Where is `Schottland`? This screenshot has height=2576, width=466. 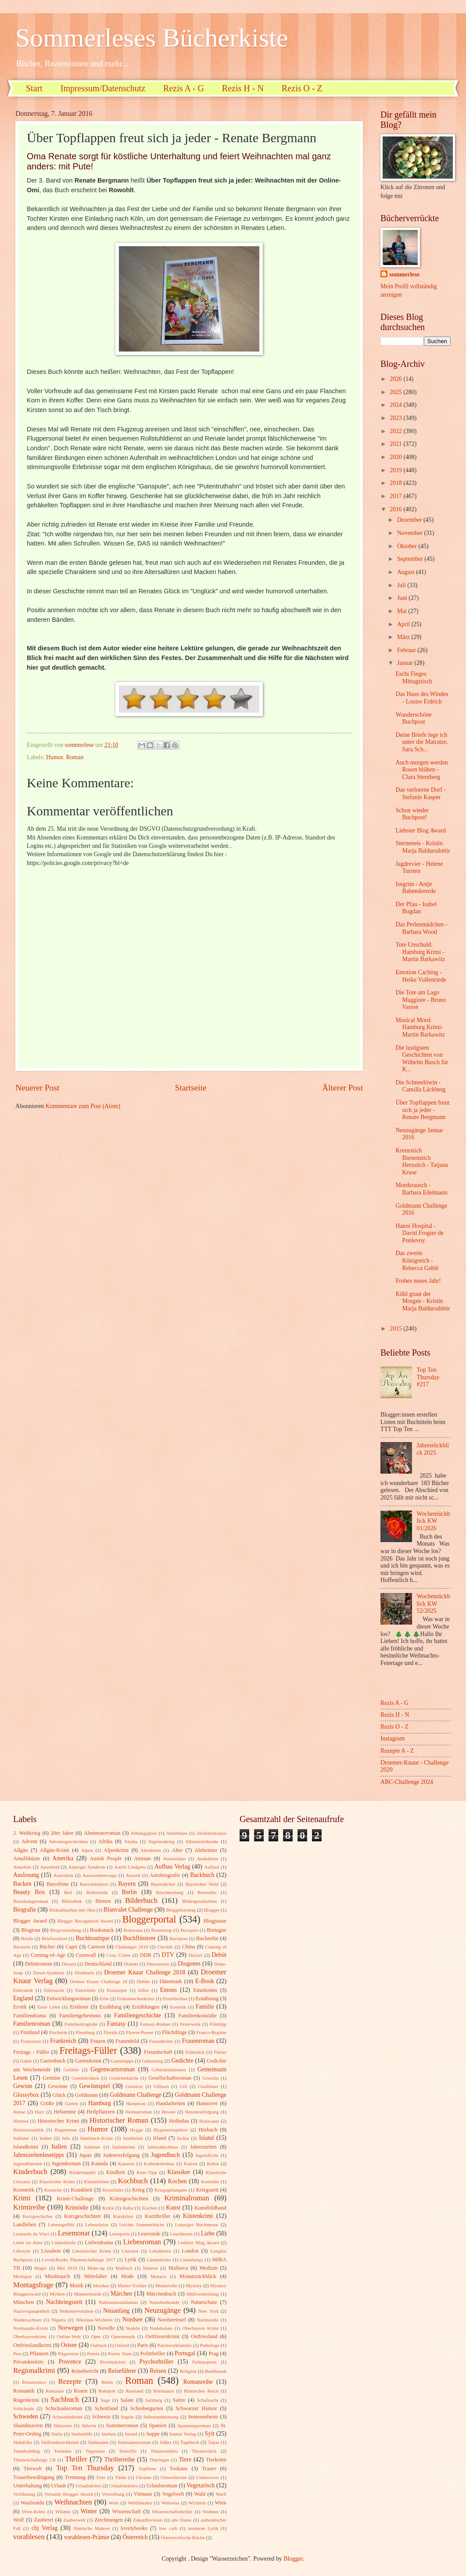 Schottland is located at coordinates (106, 2408).